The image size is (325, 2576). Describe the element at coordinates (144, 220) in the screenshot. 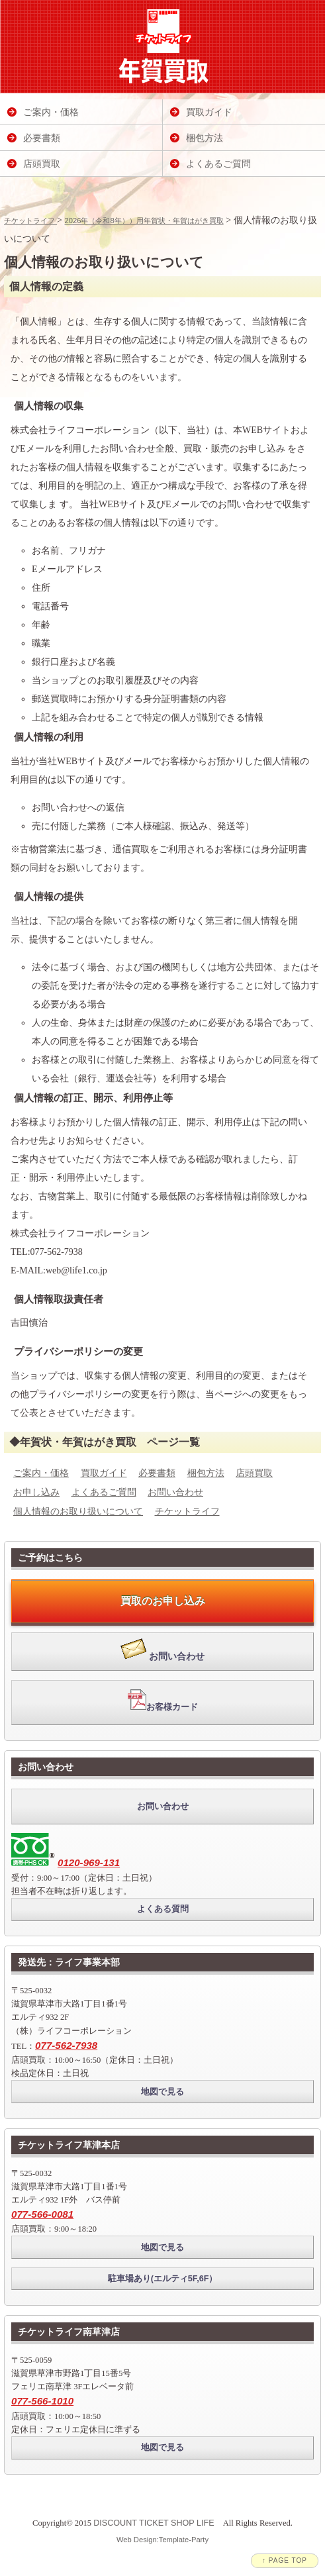

I see `2026年（令和8年））用年賀状・年賀はがき買取` at that location.